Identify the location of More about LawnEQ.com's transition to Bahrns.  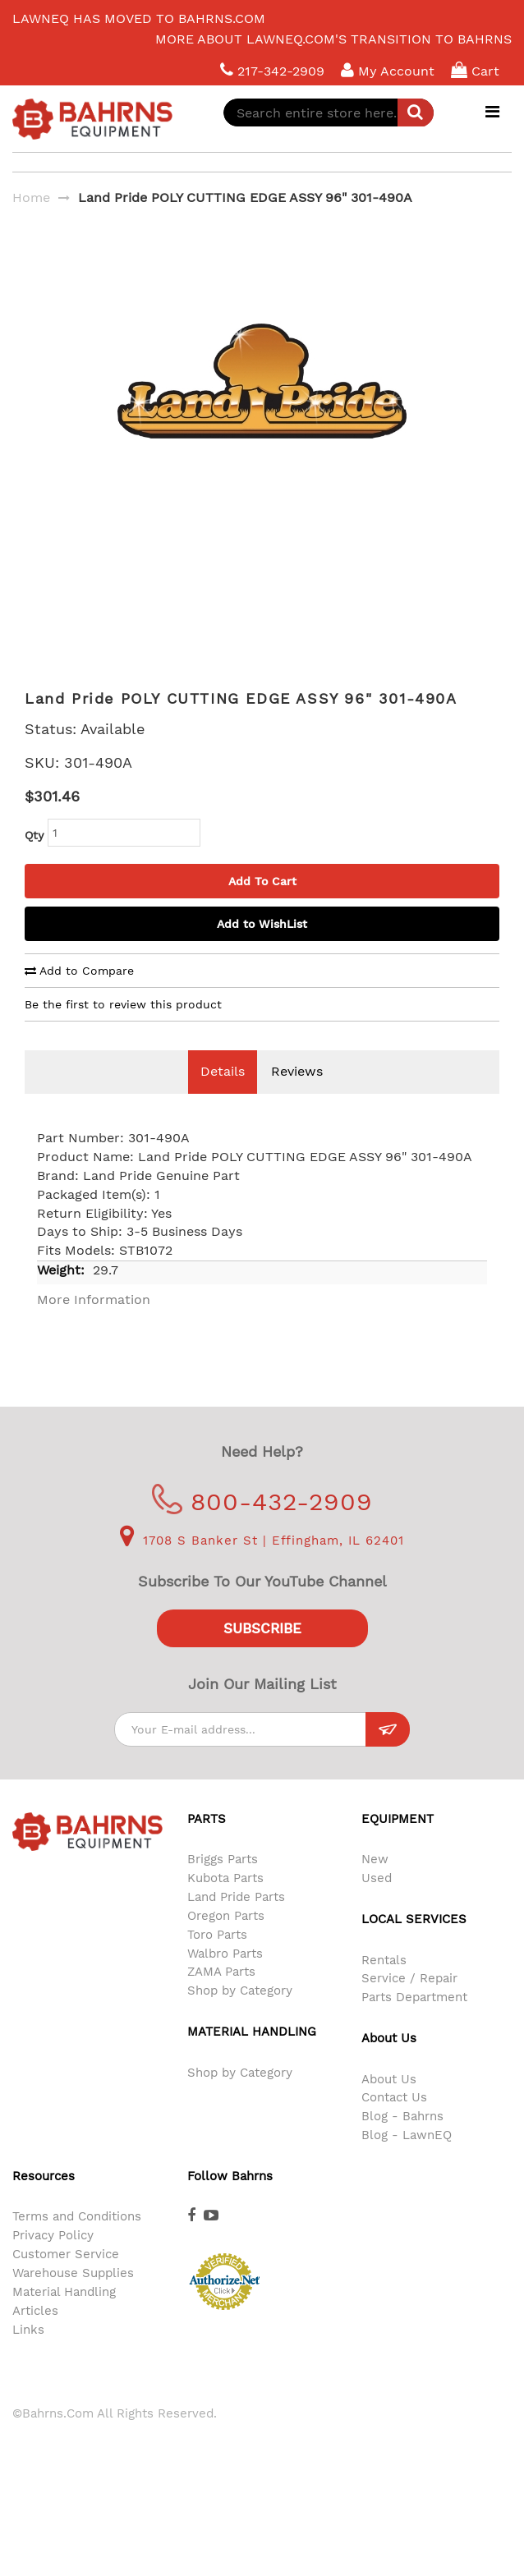
(333, 39).